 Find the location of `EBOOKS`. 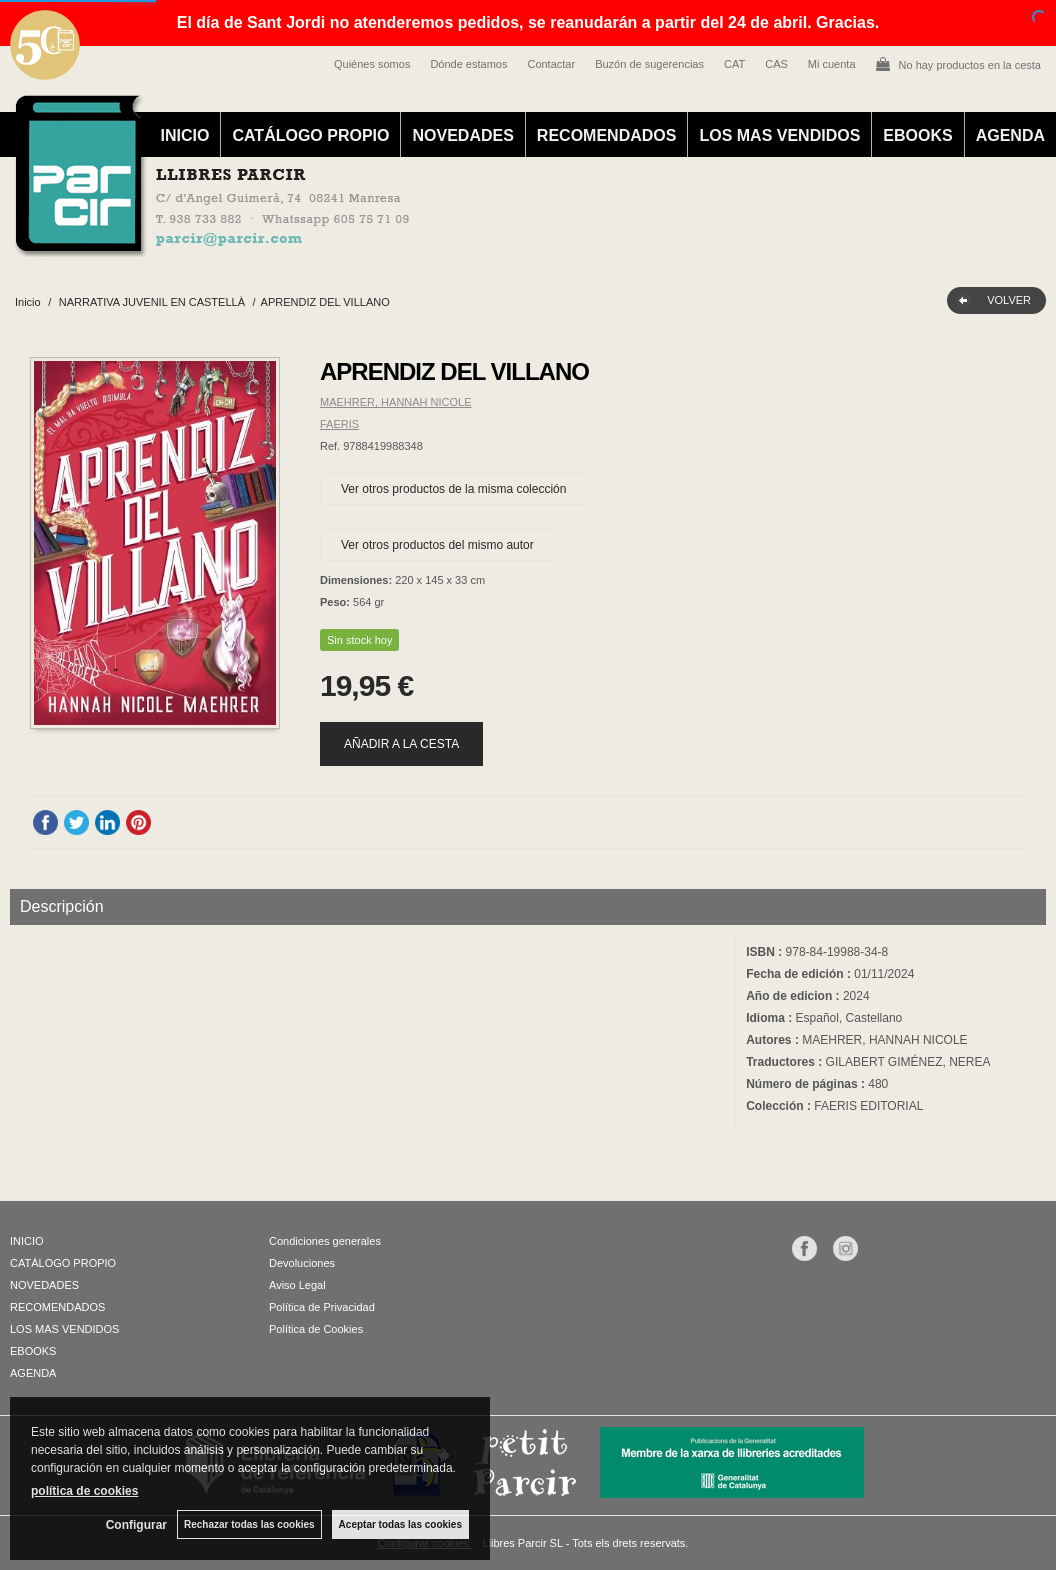

EBOOKS is located at coordinates (917, 135).